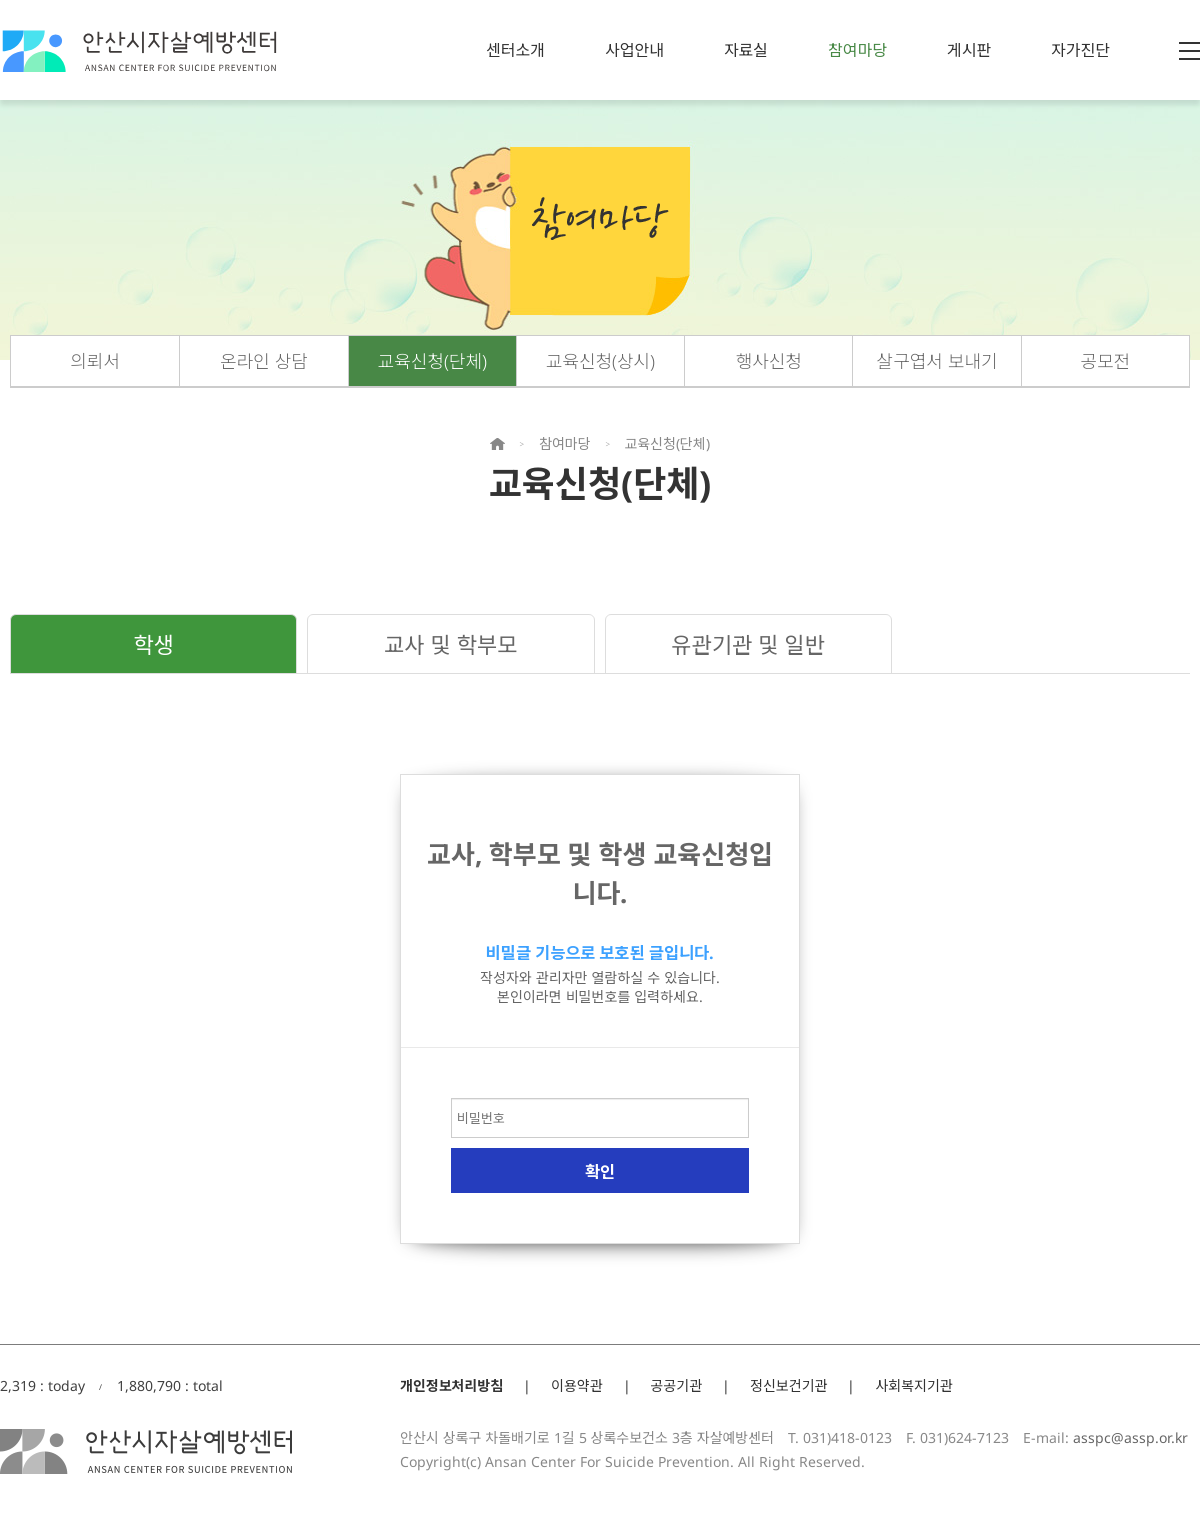  I want to click on 교육신청(상시), so click(600, 361).